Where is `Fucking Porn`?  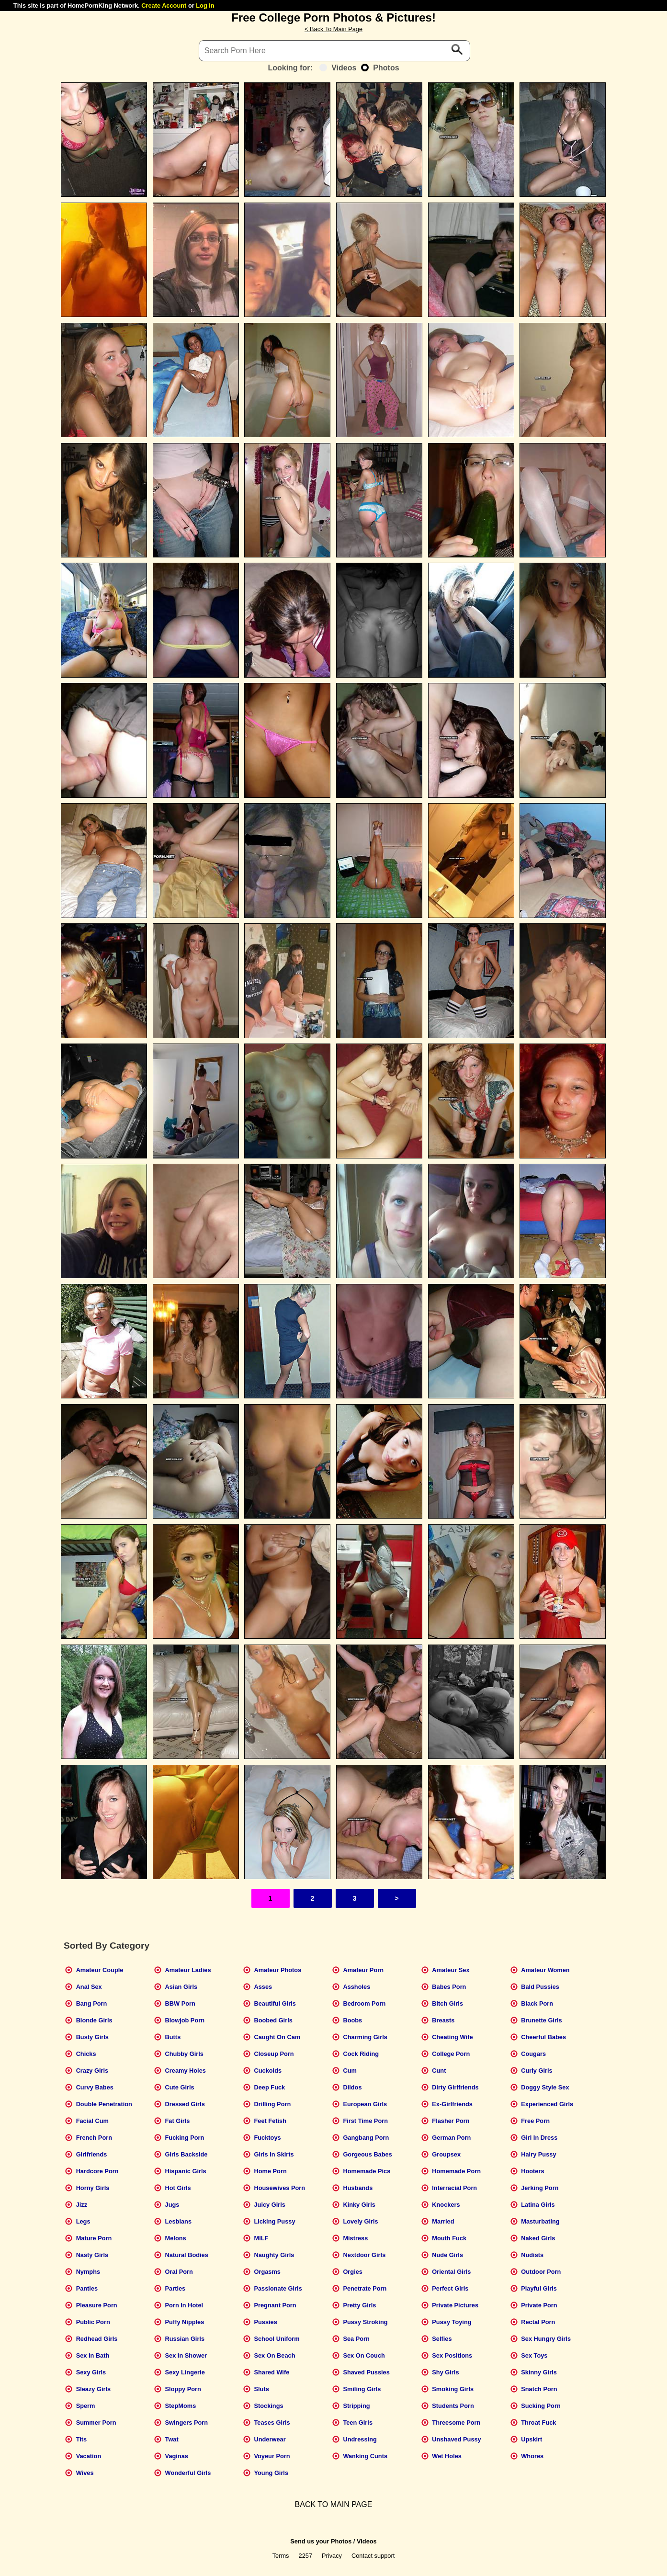
Fucking Porn is located at coordinates (184, 2137).